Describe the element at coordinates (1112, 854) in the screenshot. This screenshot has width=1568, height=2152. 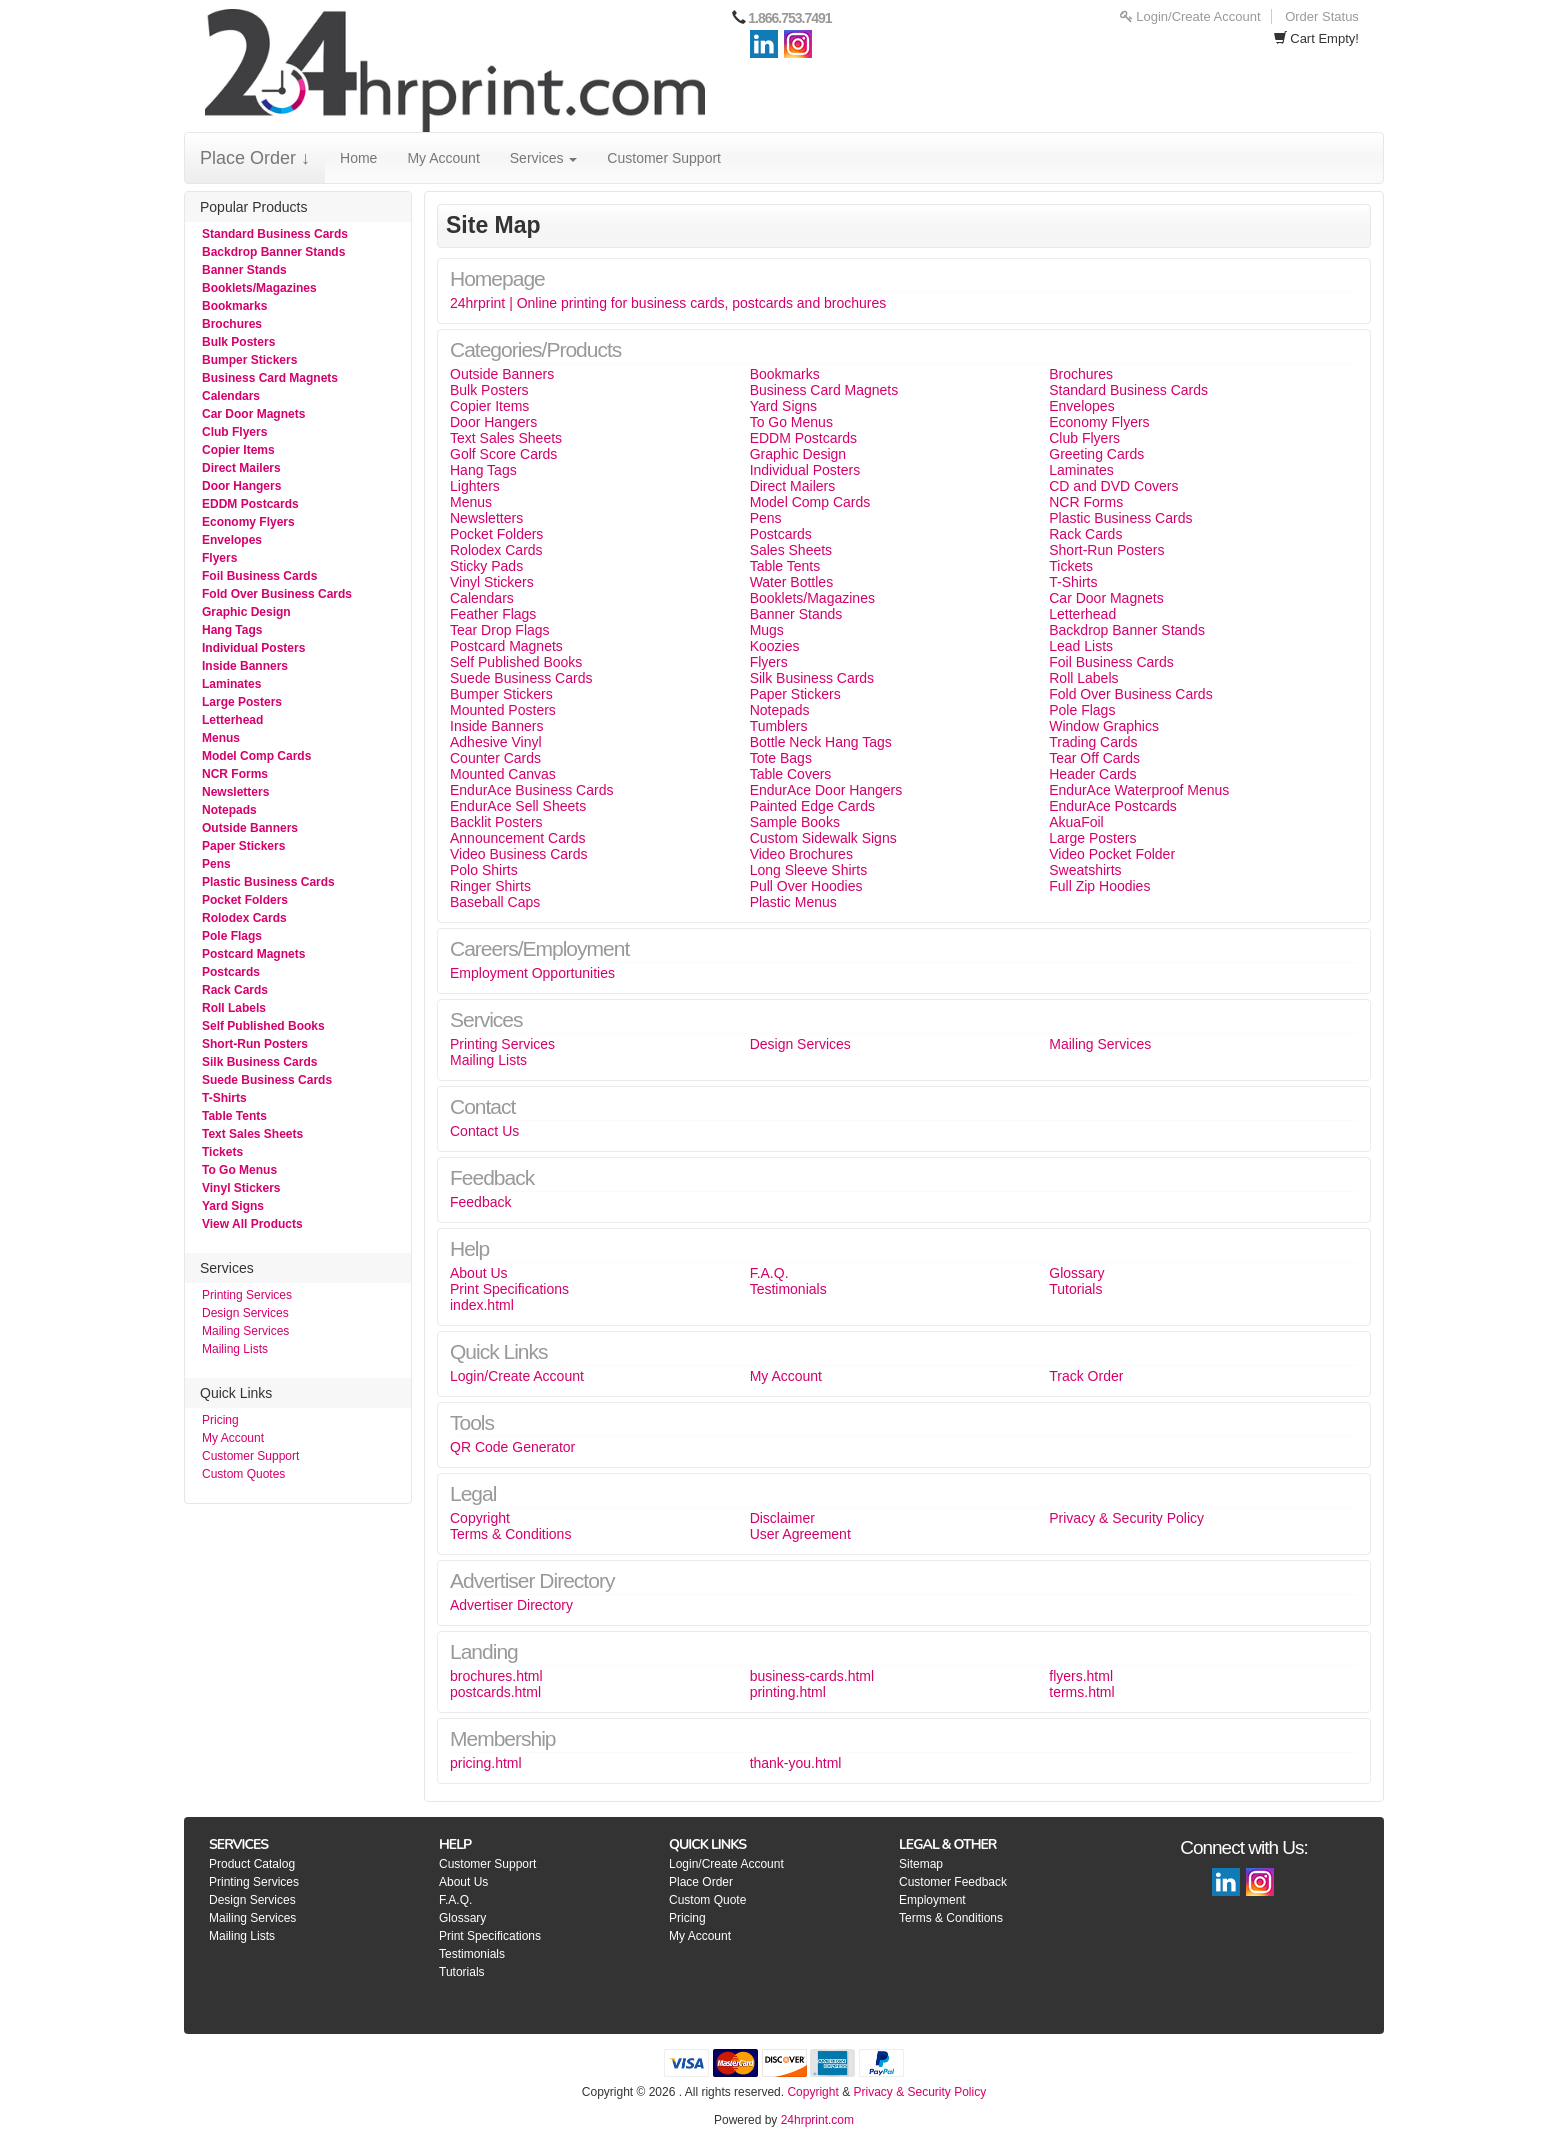
I see `Video Pocket Folder` at that location.